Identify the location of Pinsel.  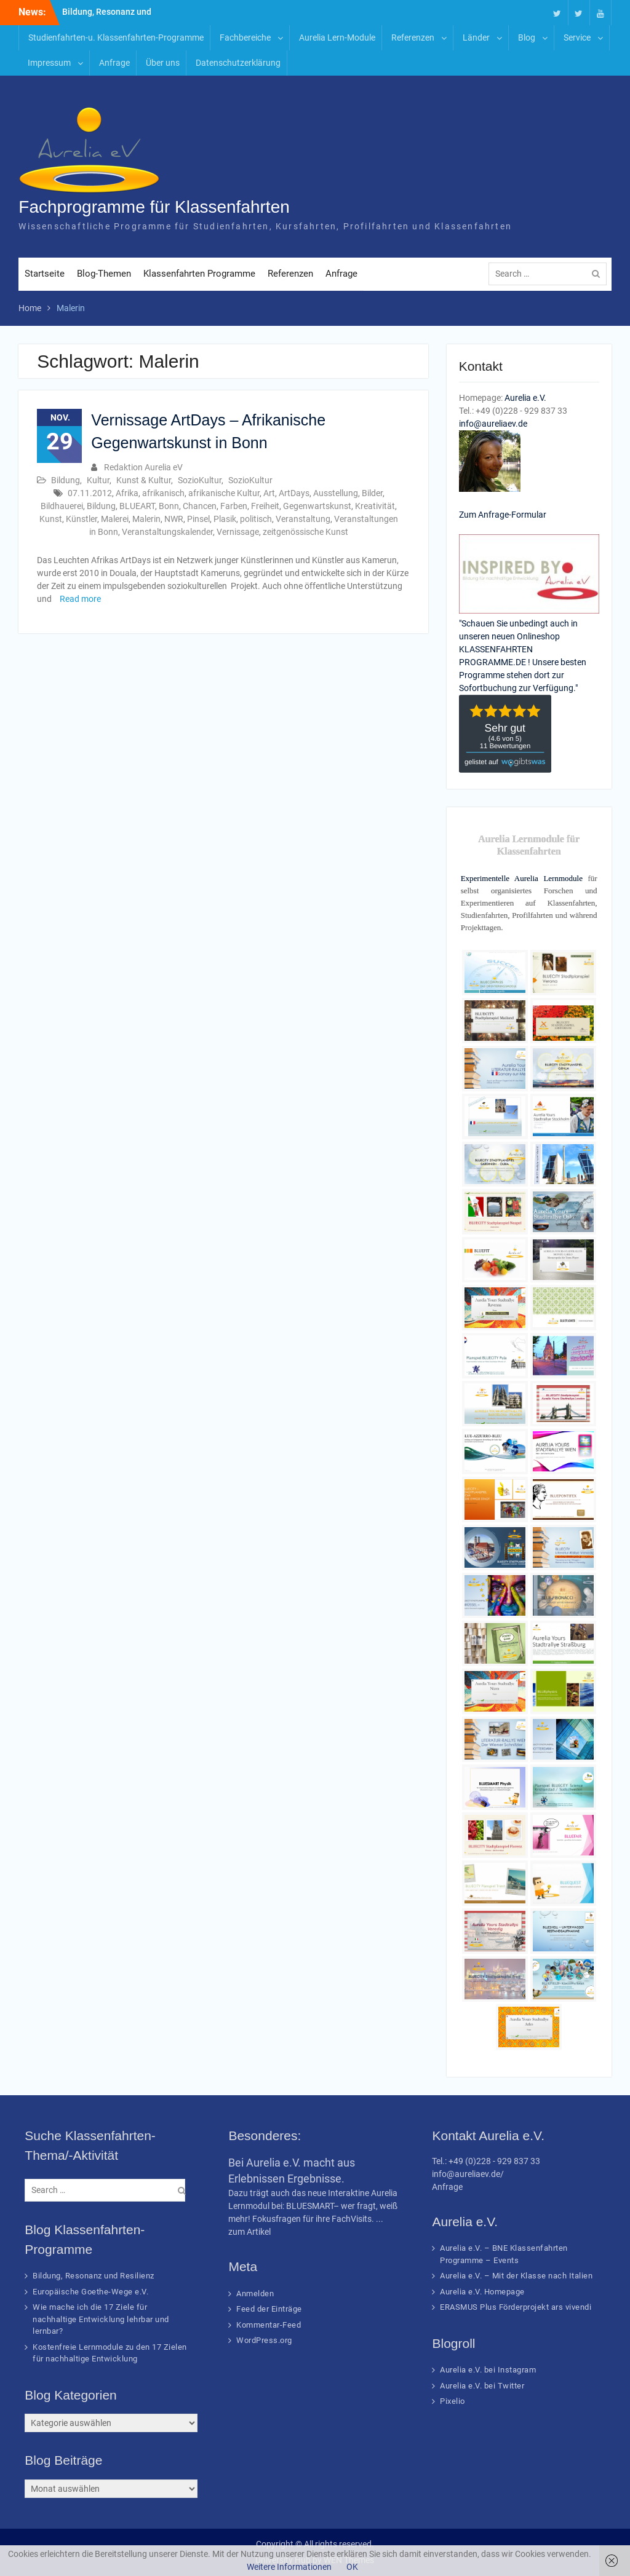
(198, 519).